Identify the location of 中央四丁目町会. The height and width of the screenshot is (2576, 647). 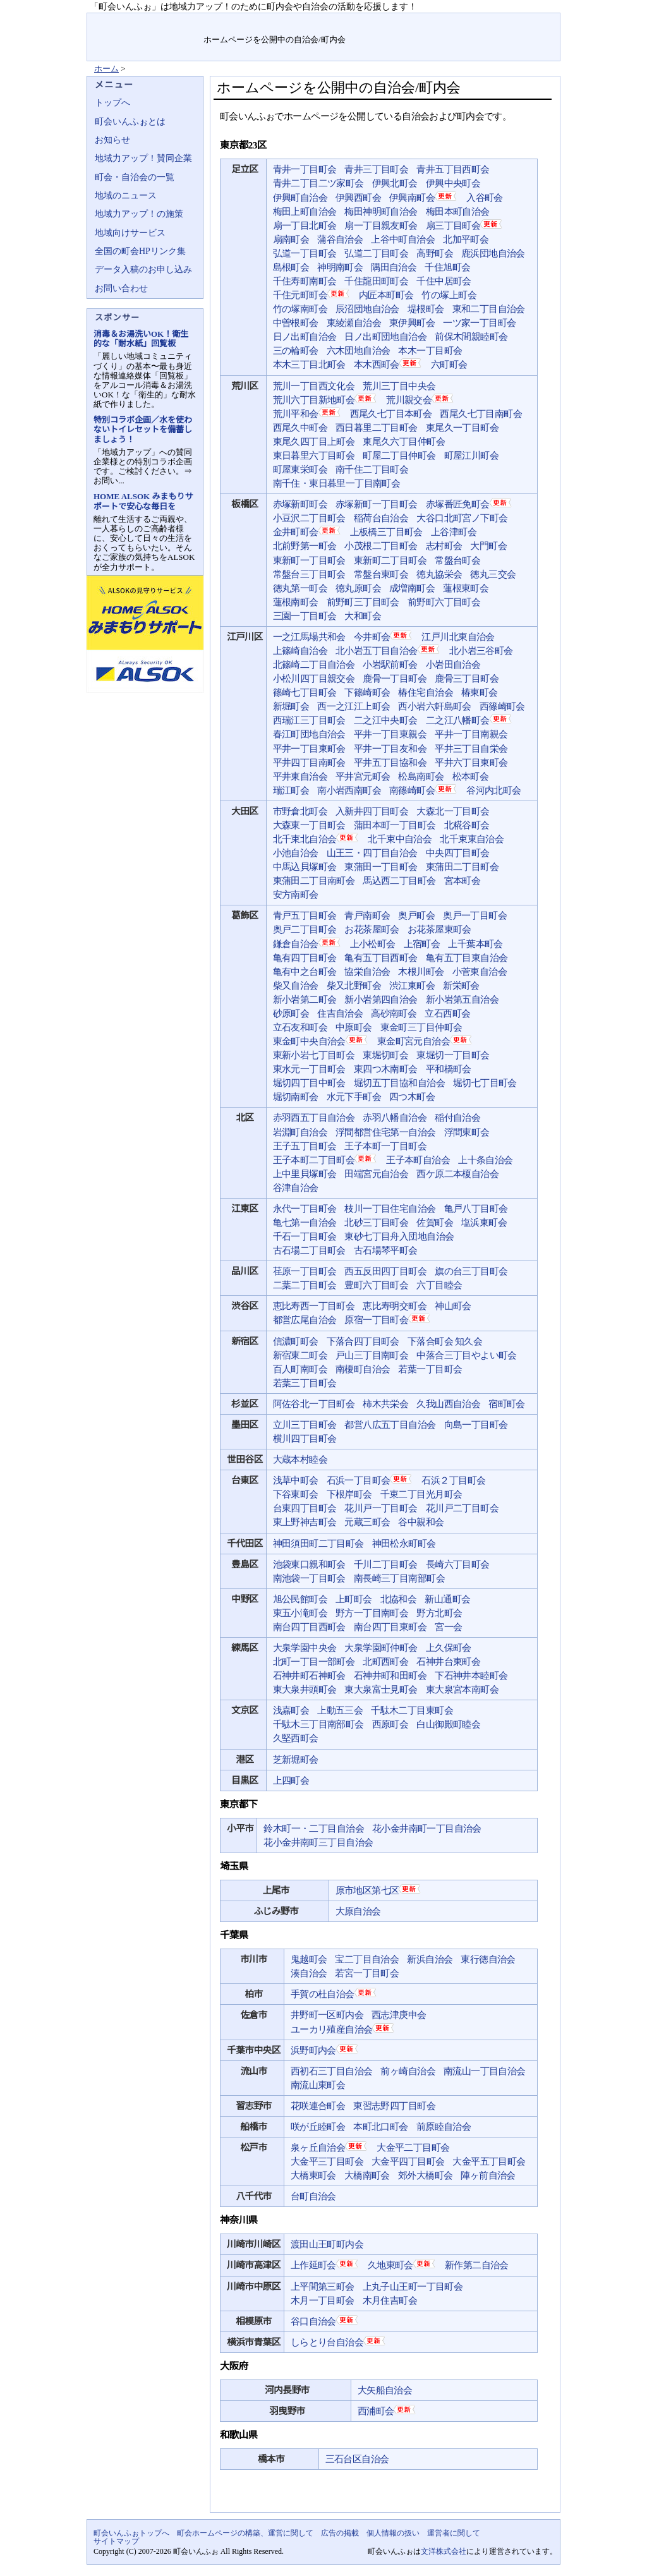
(458, 853).